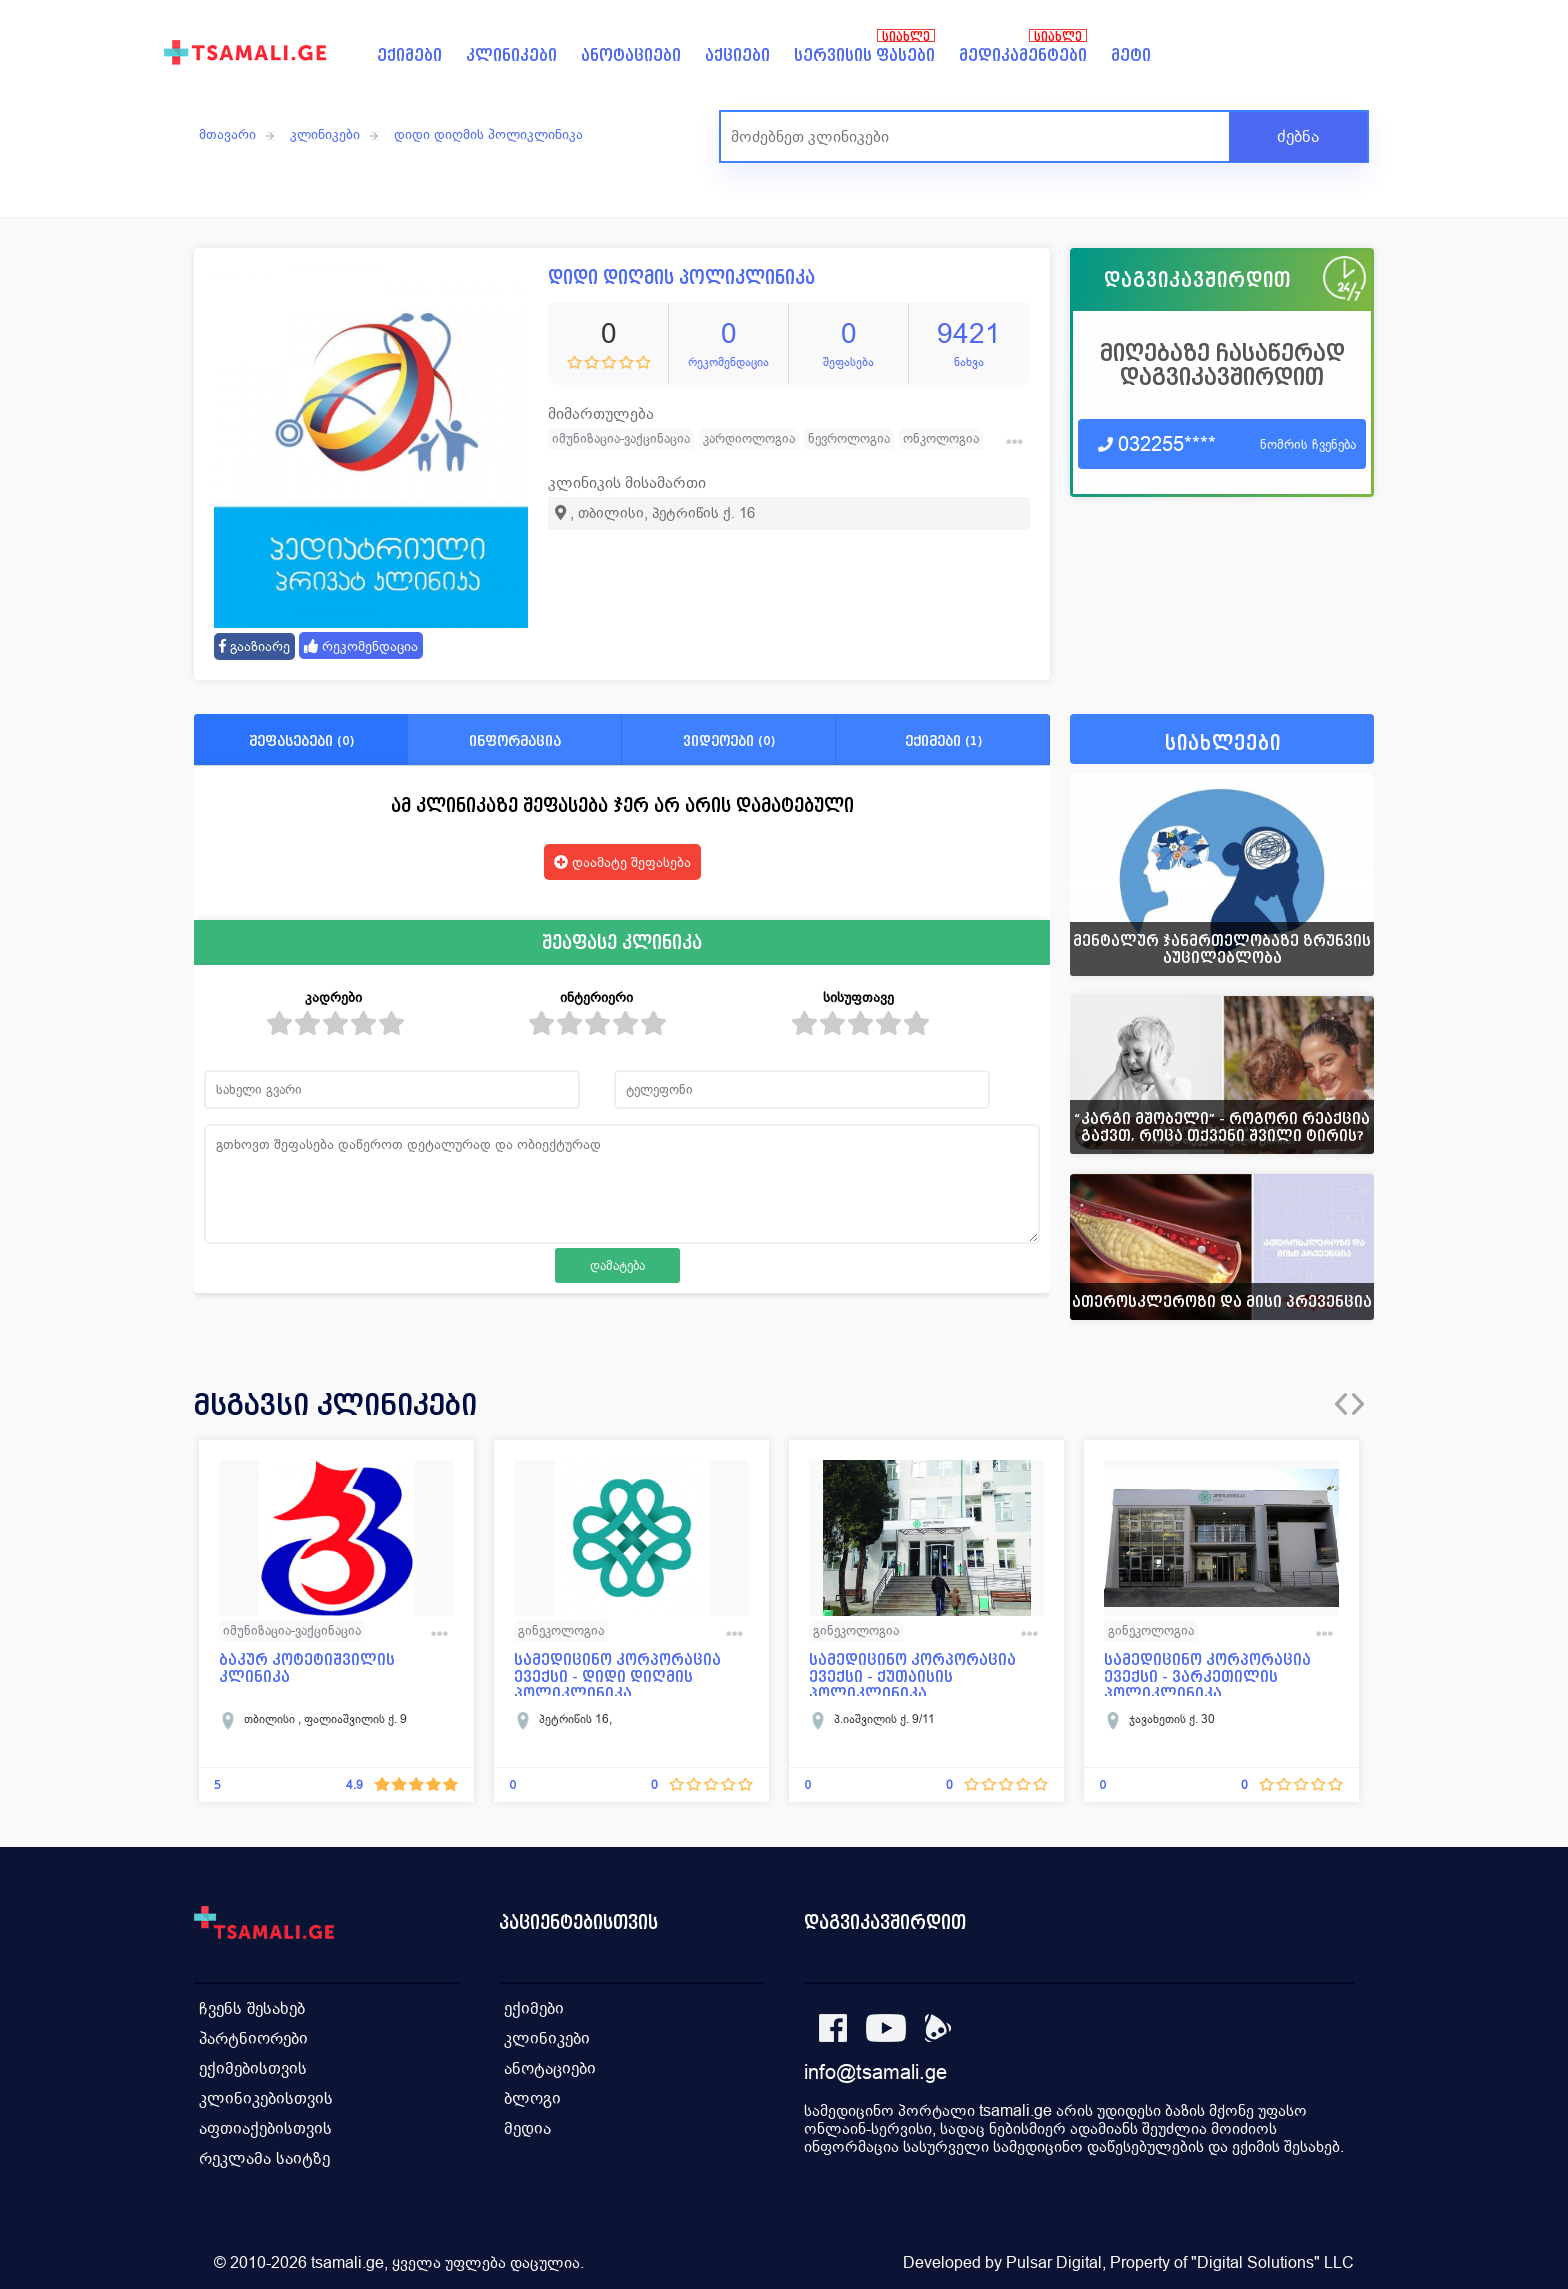  What do you see at coordinates (1308, 444) in the screenshot?
I see `ნომრის ჩვენება` at bounding box center [1308, 444].